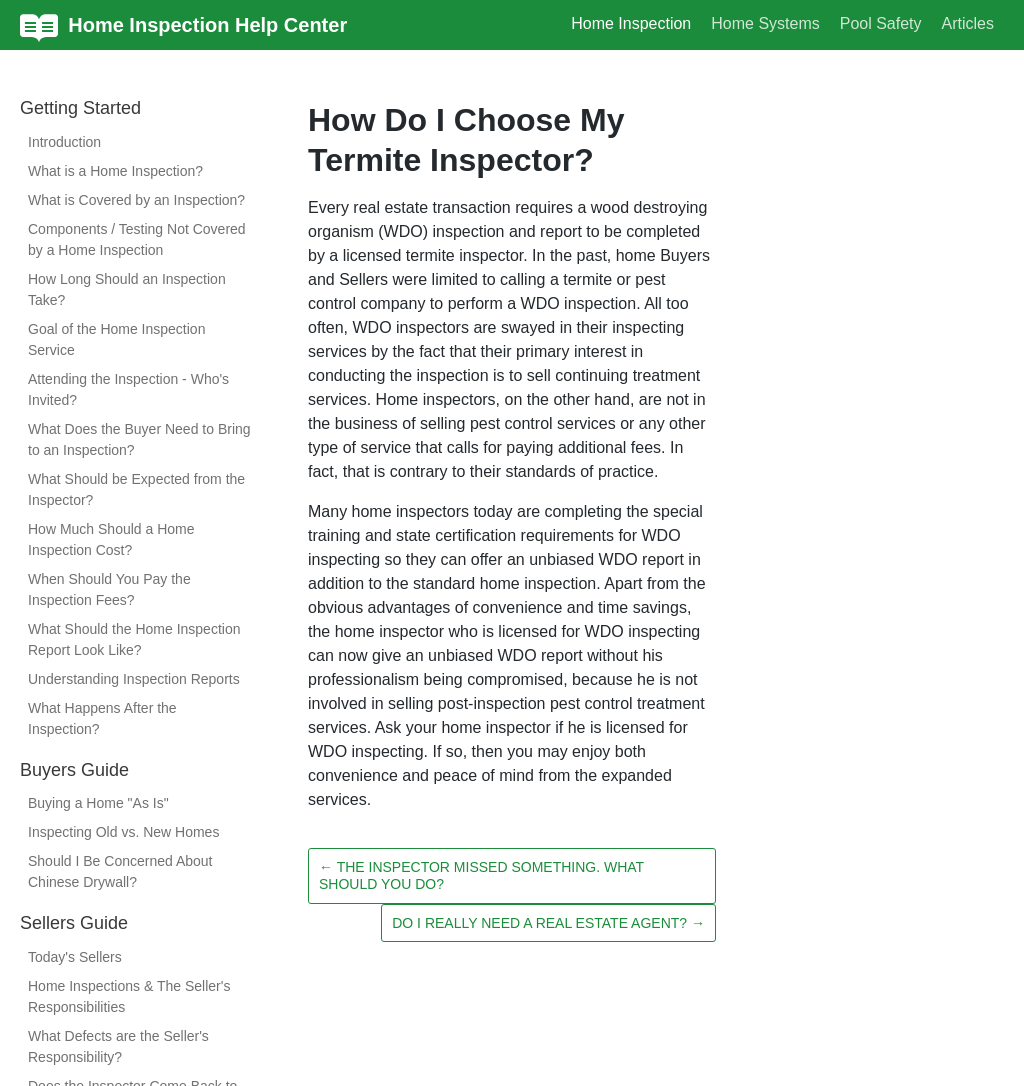  Describe the element at coordinates (75, 957) in the screenshot. I see `Today's Sellers` at that location.